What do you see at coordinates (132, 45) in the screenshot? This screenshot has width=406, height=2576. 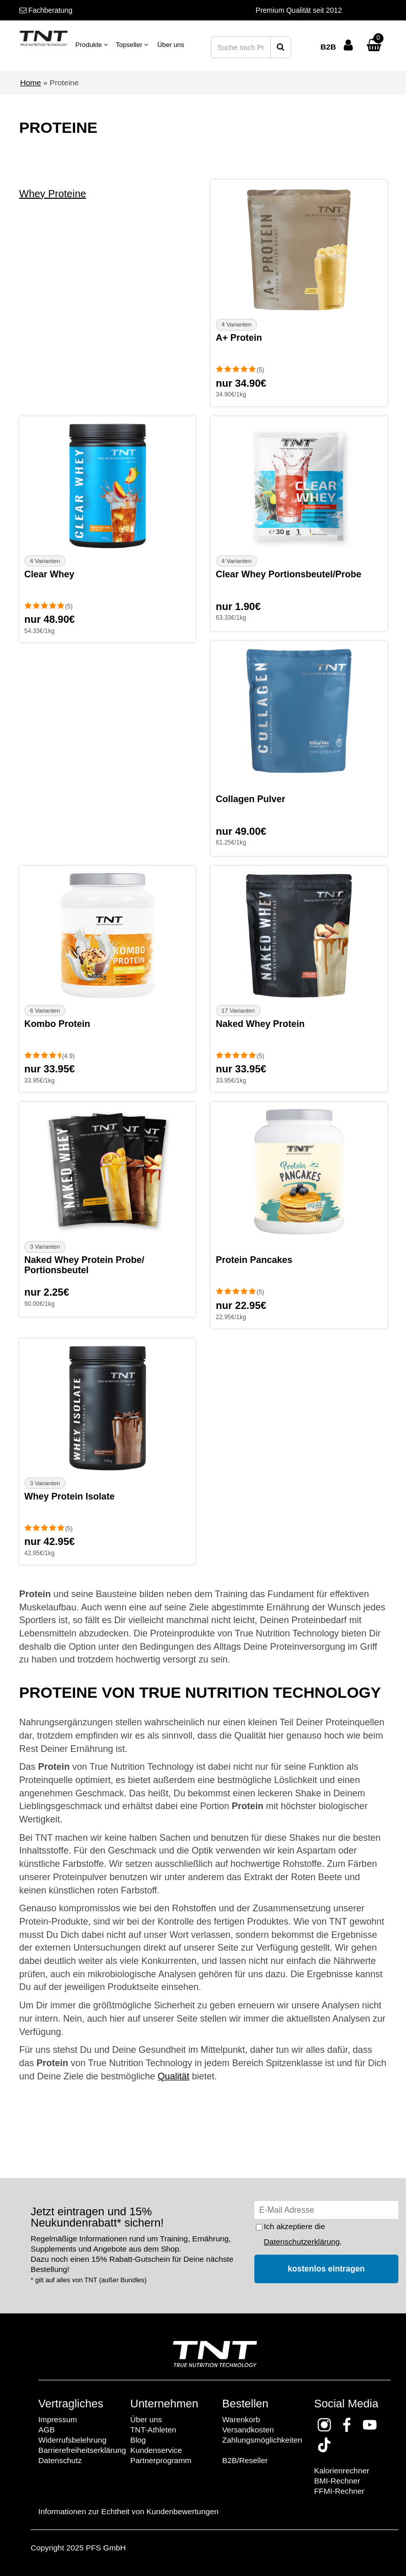 I see `Topseller` at bounding box center [132, 45].